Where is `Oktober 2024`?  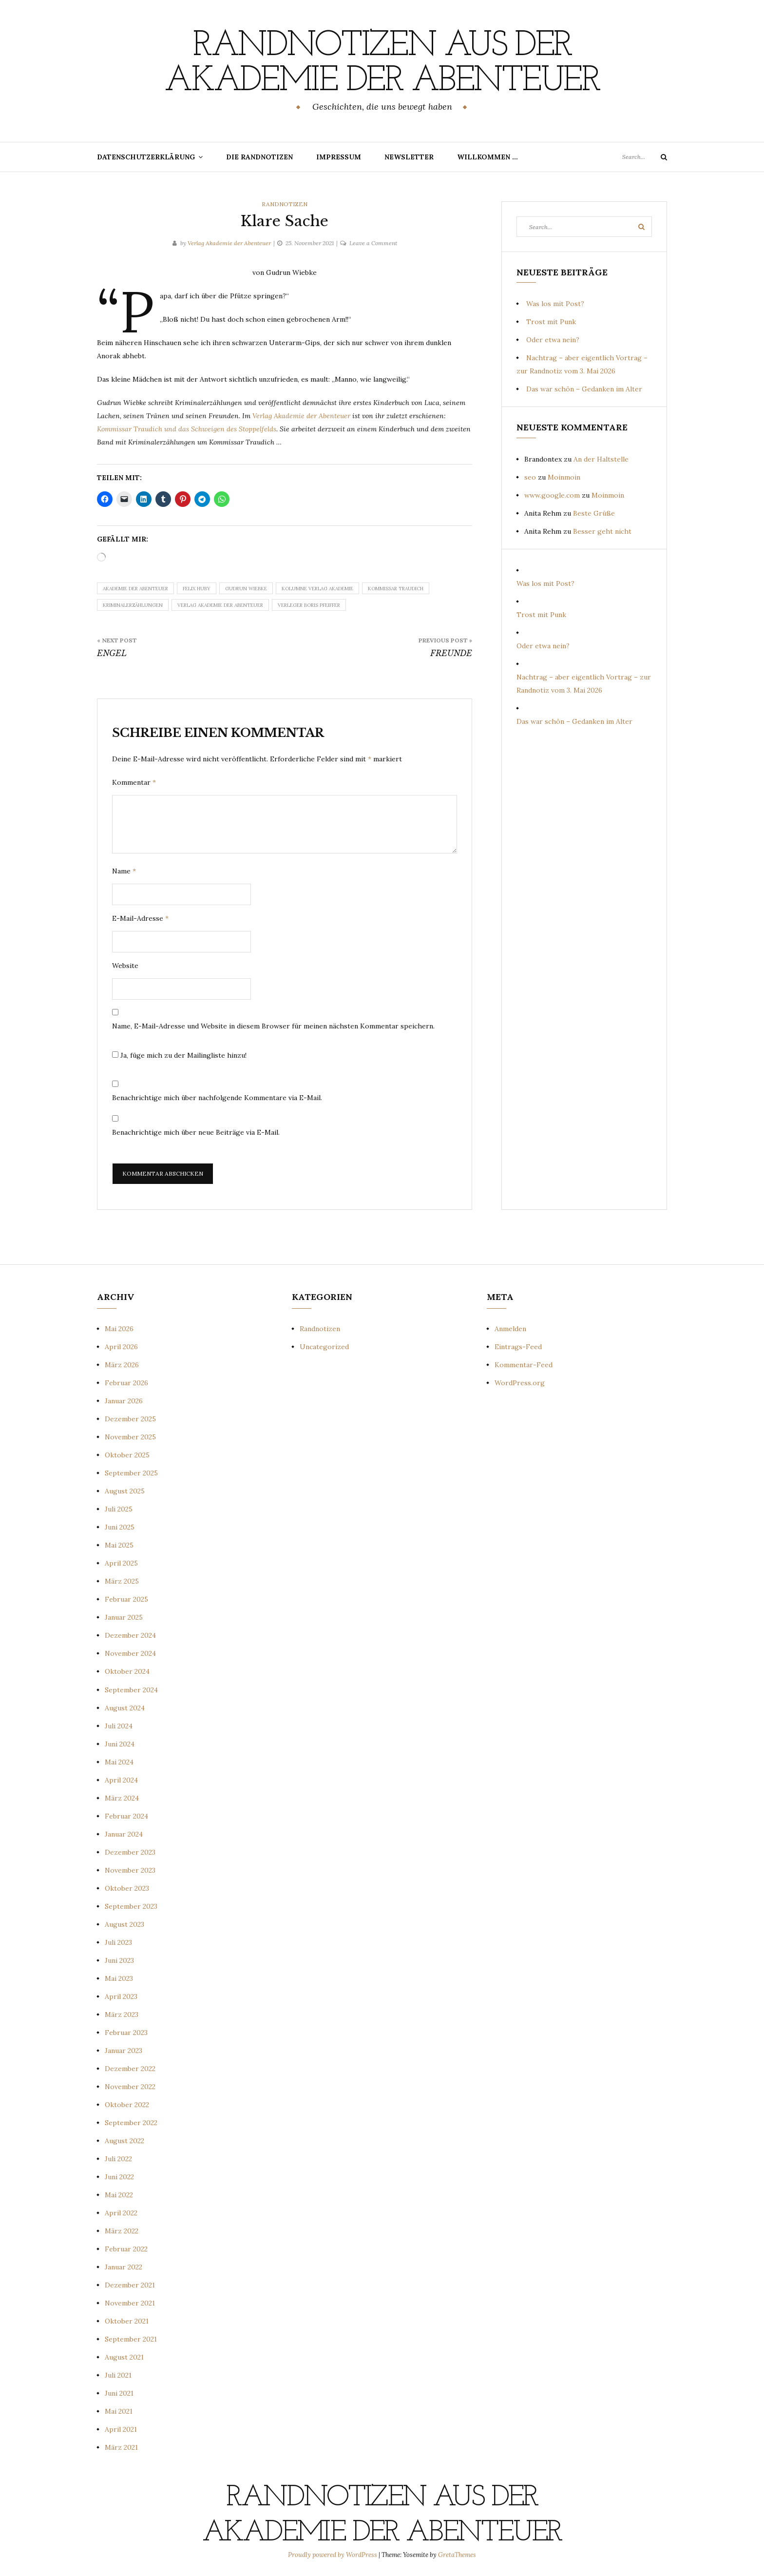 Oktober 2024 is located at coordinates (127, 1671).